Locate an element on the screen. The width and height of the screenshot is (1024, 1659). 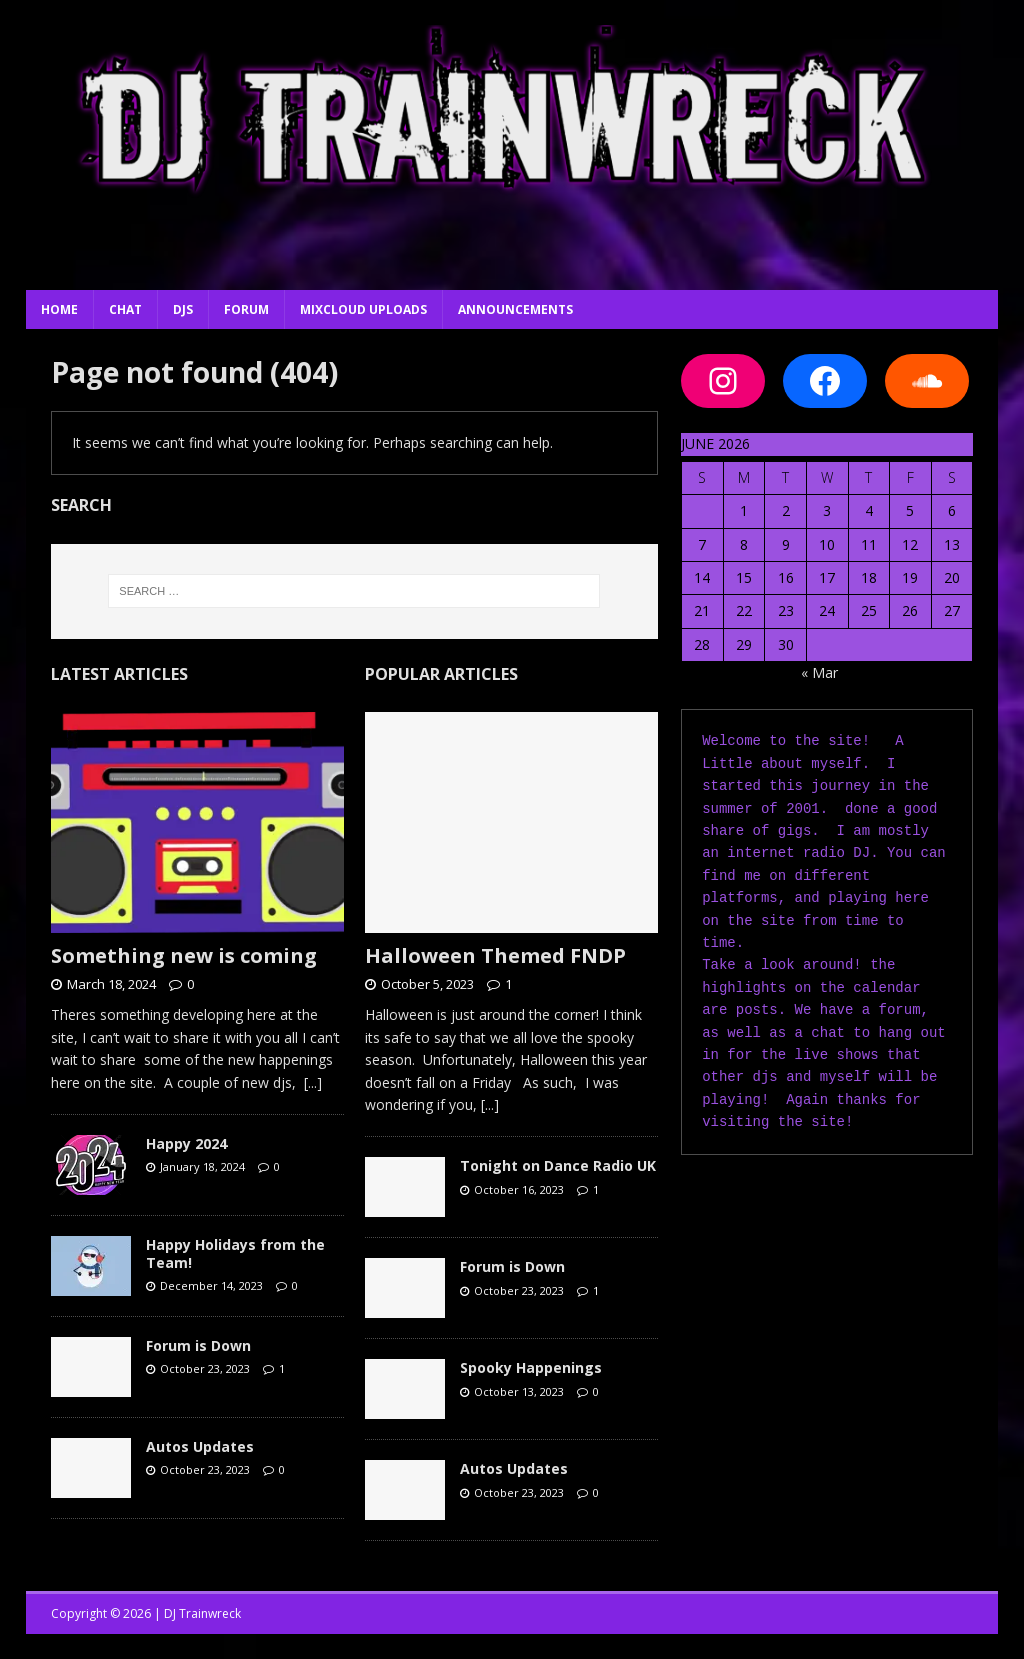
January 18, 2024 is located at coordinates (202, 1166).